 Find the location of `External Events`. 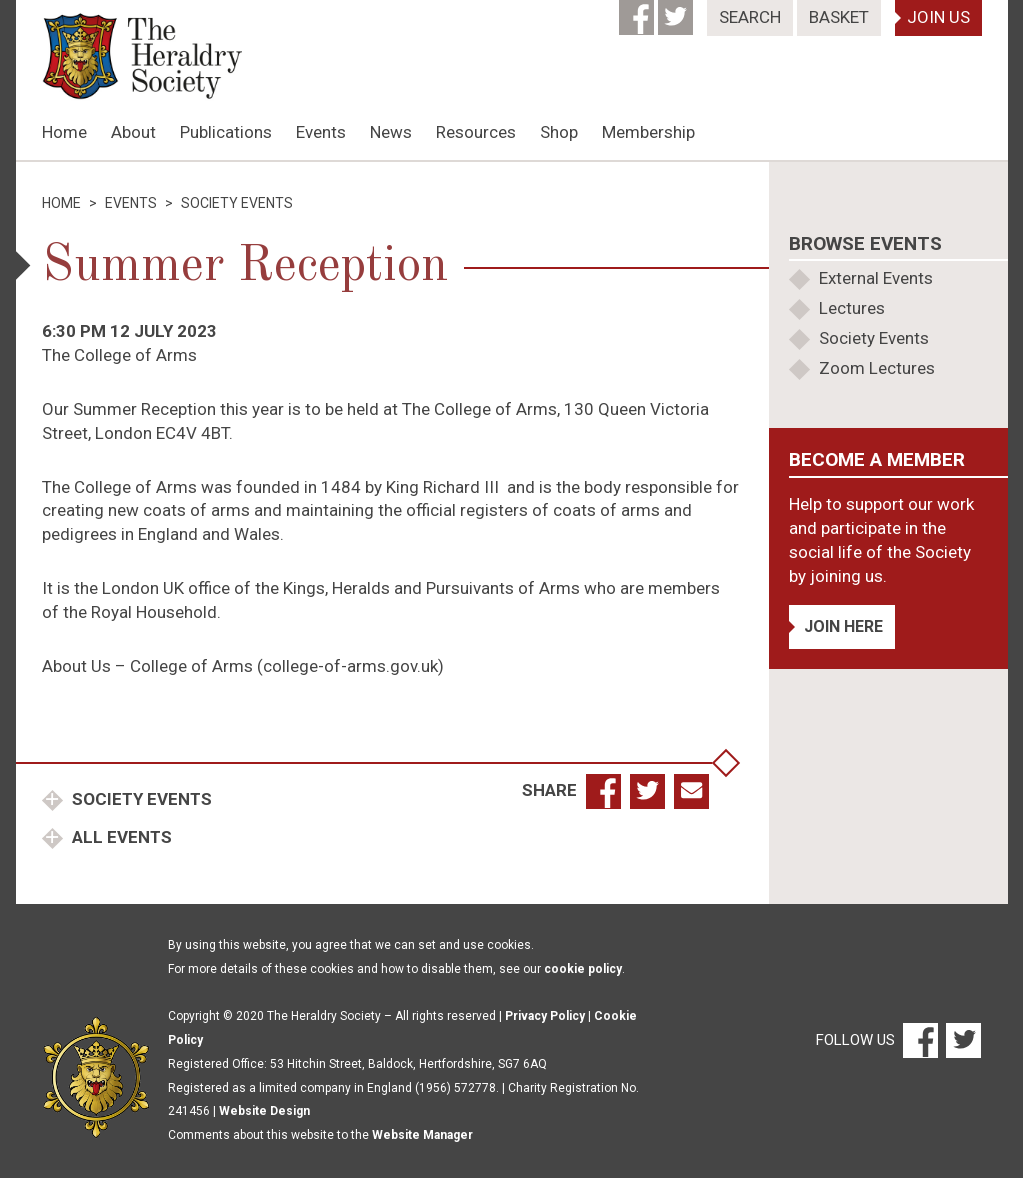

External Events is located at coordinates (876, 278).